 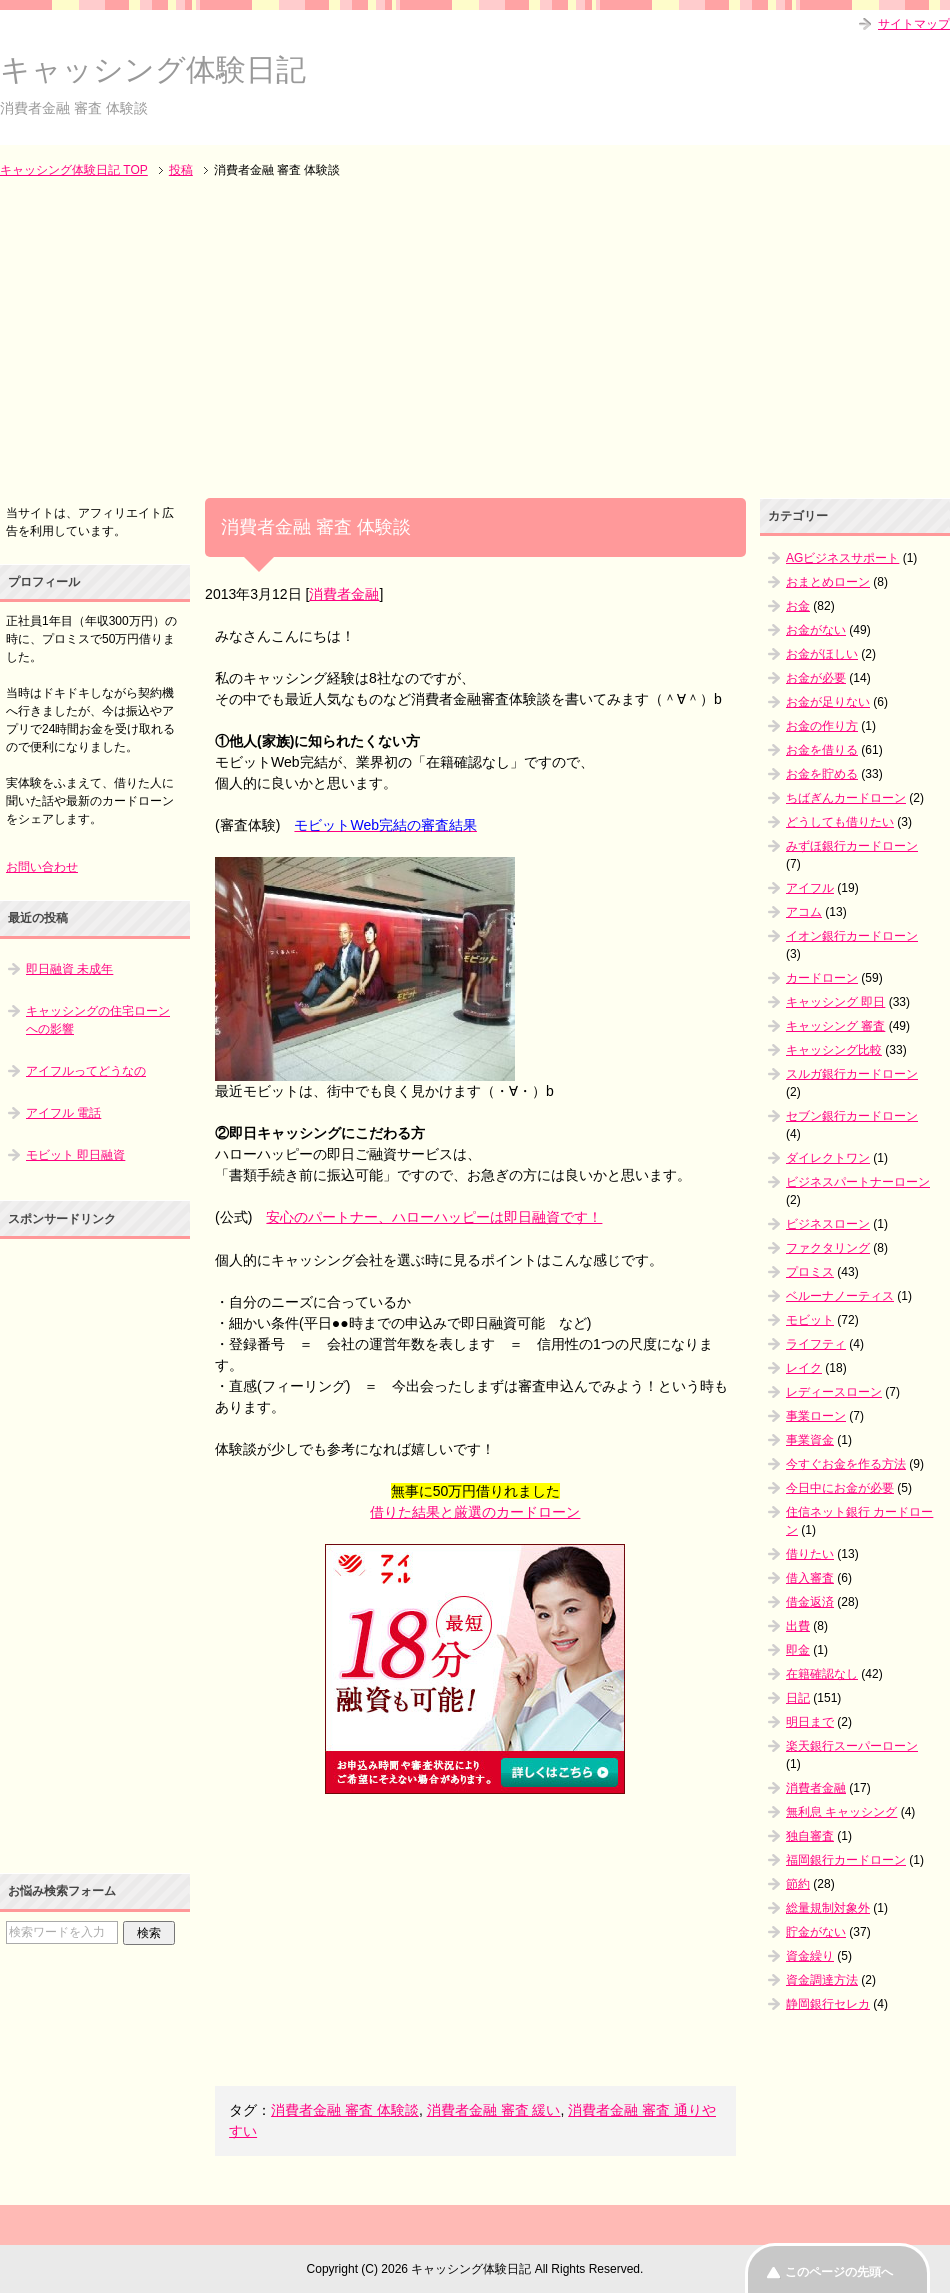 What do you see at coordinates (810, 1722) in the screenshot?
I see `明日まで` at bounding box center [810, 1722].